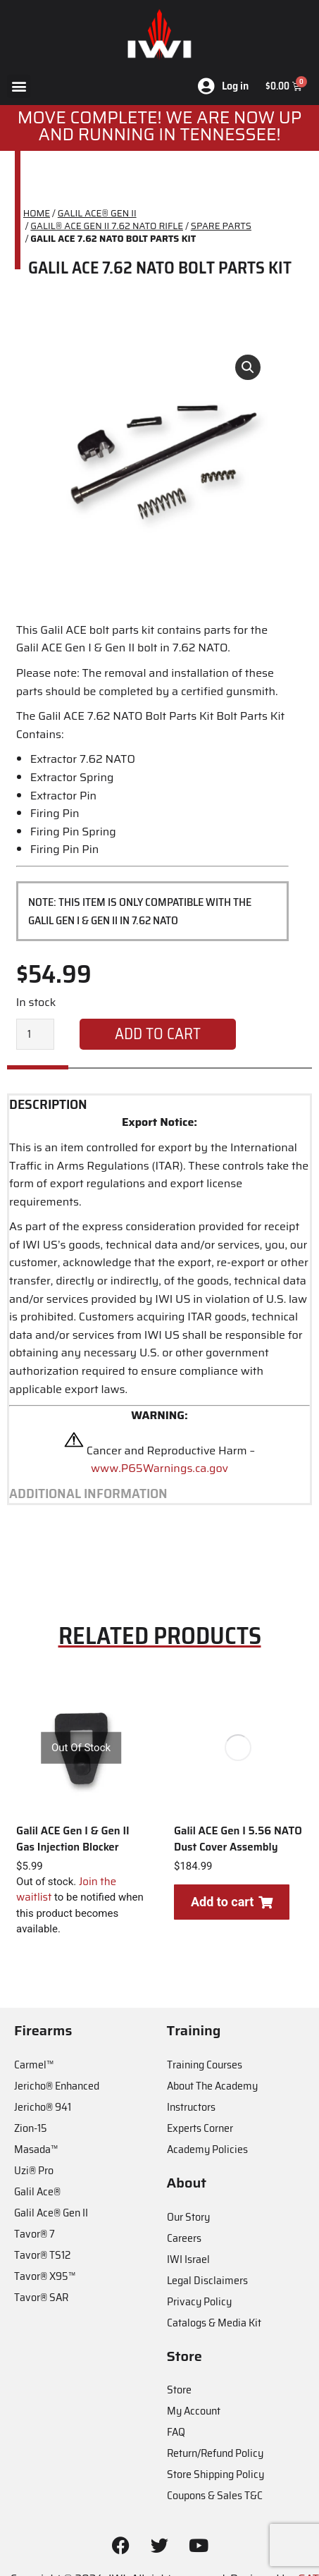 This screenshot has height=2576, width=319. What do you see at coordinates (193, 2410) in the screenshot?
I see `My Account` at bounding box center [193, 2410].